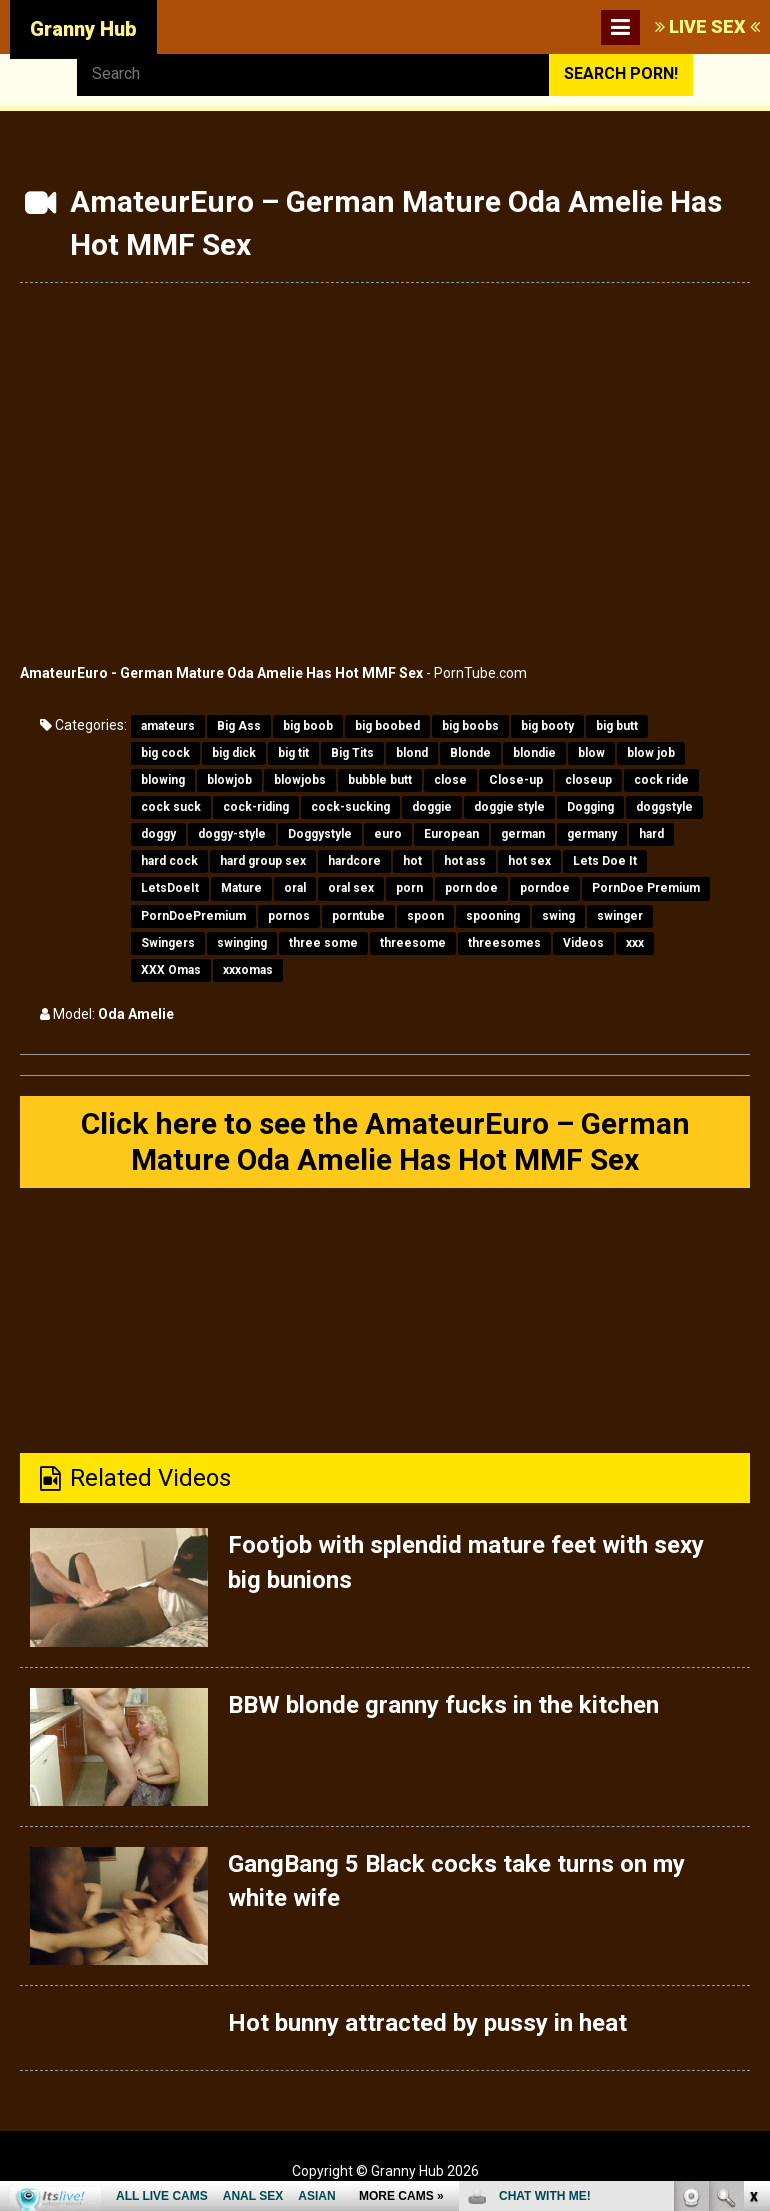 Image resolution: width=770 pixels, height=2211 pixels. What do you see at coordinates (450, 780) in the screenshot?
I see `close` at bounding box center [450, 780].